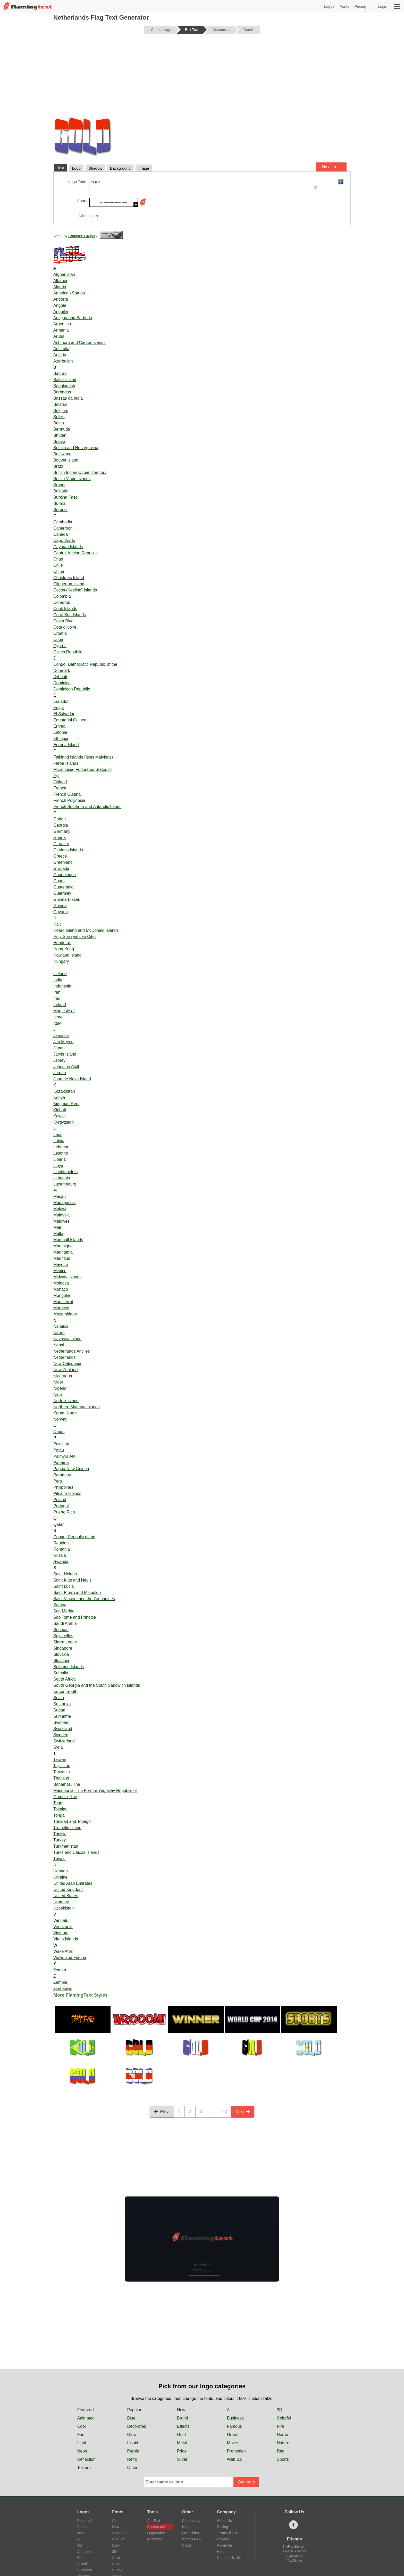  Describe the element at coordinates (86, 2459) in the screenshot. I see `Reflection` at that location.